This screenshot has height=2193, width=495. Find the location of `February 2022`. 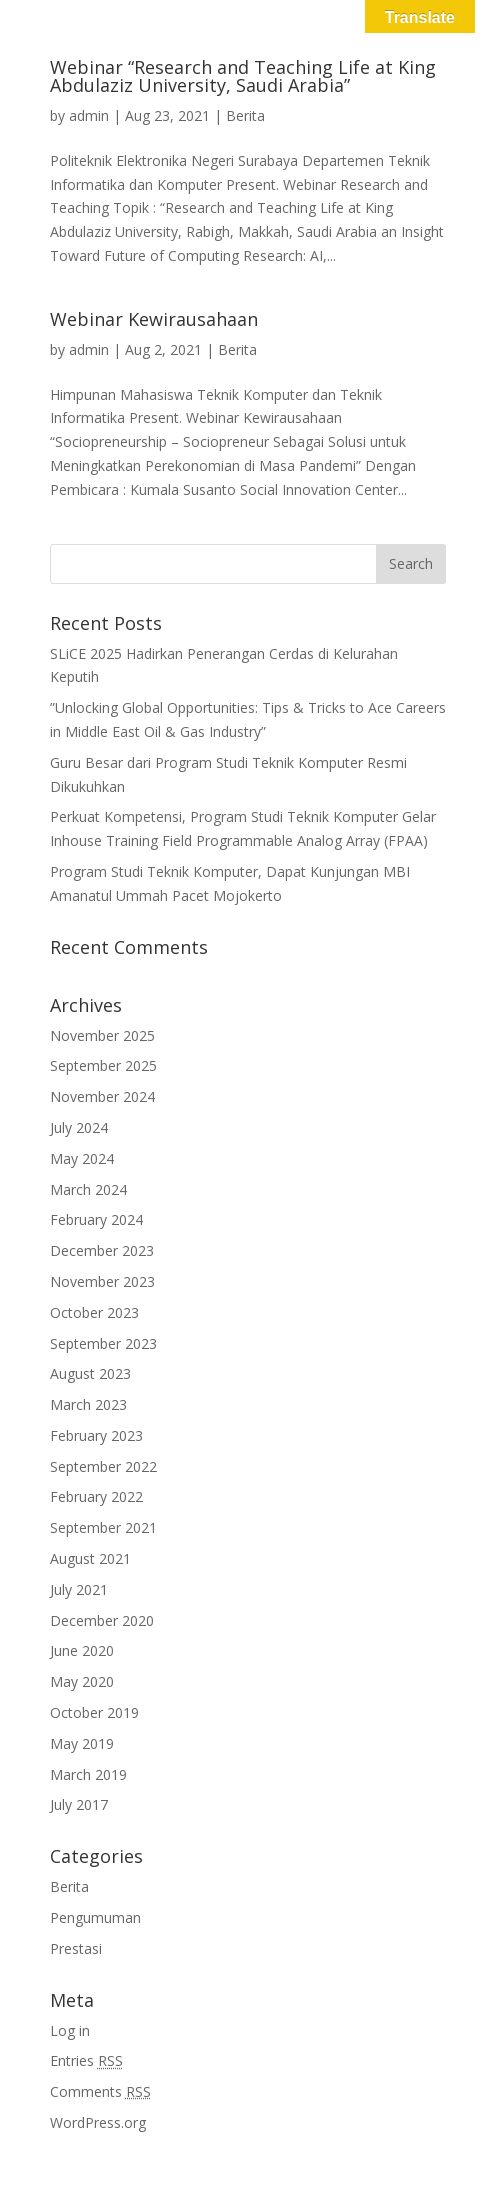

February 2022 is located at coordinates (96, 1496).